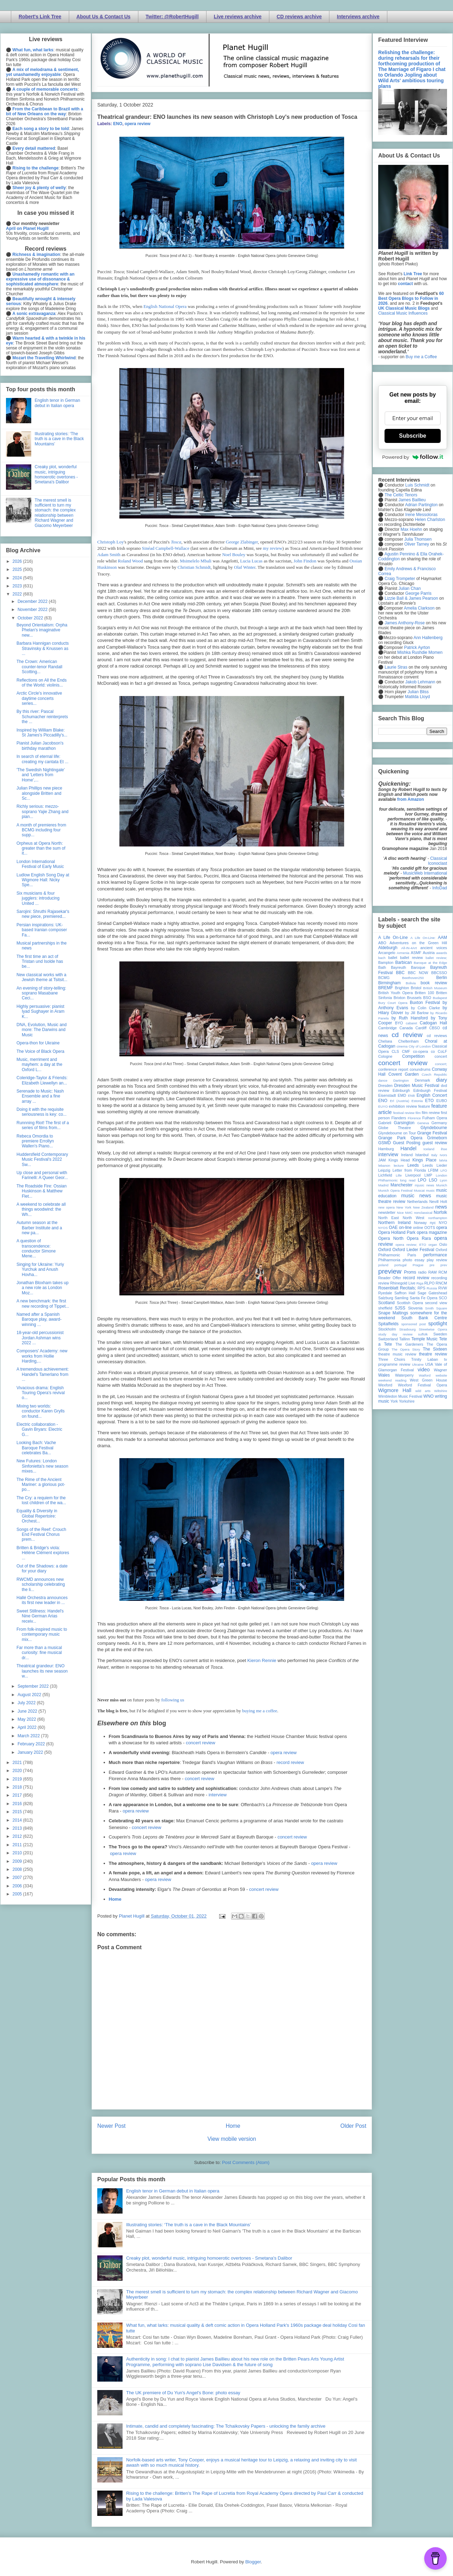 The width and height of the screenshot is (453, 2576). What do you see at coordinates (441, 977) in the screenshot?
I see `Berlin` at bounding box center [441, 977].